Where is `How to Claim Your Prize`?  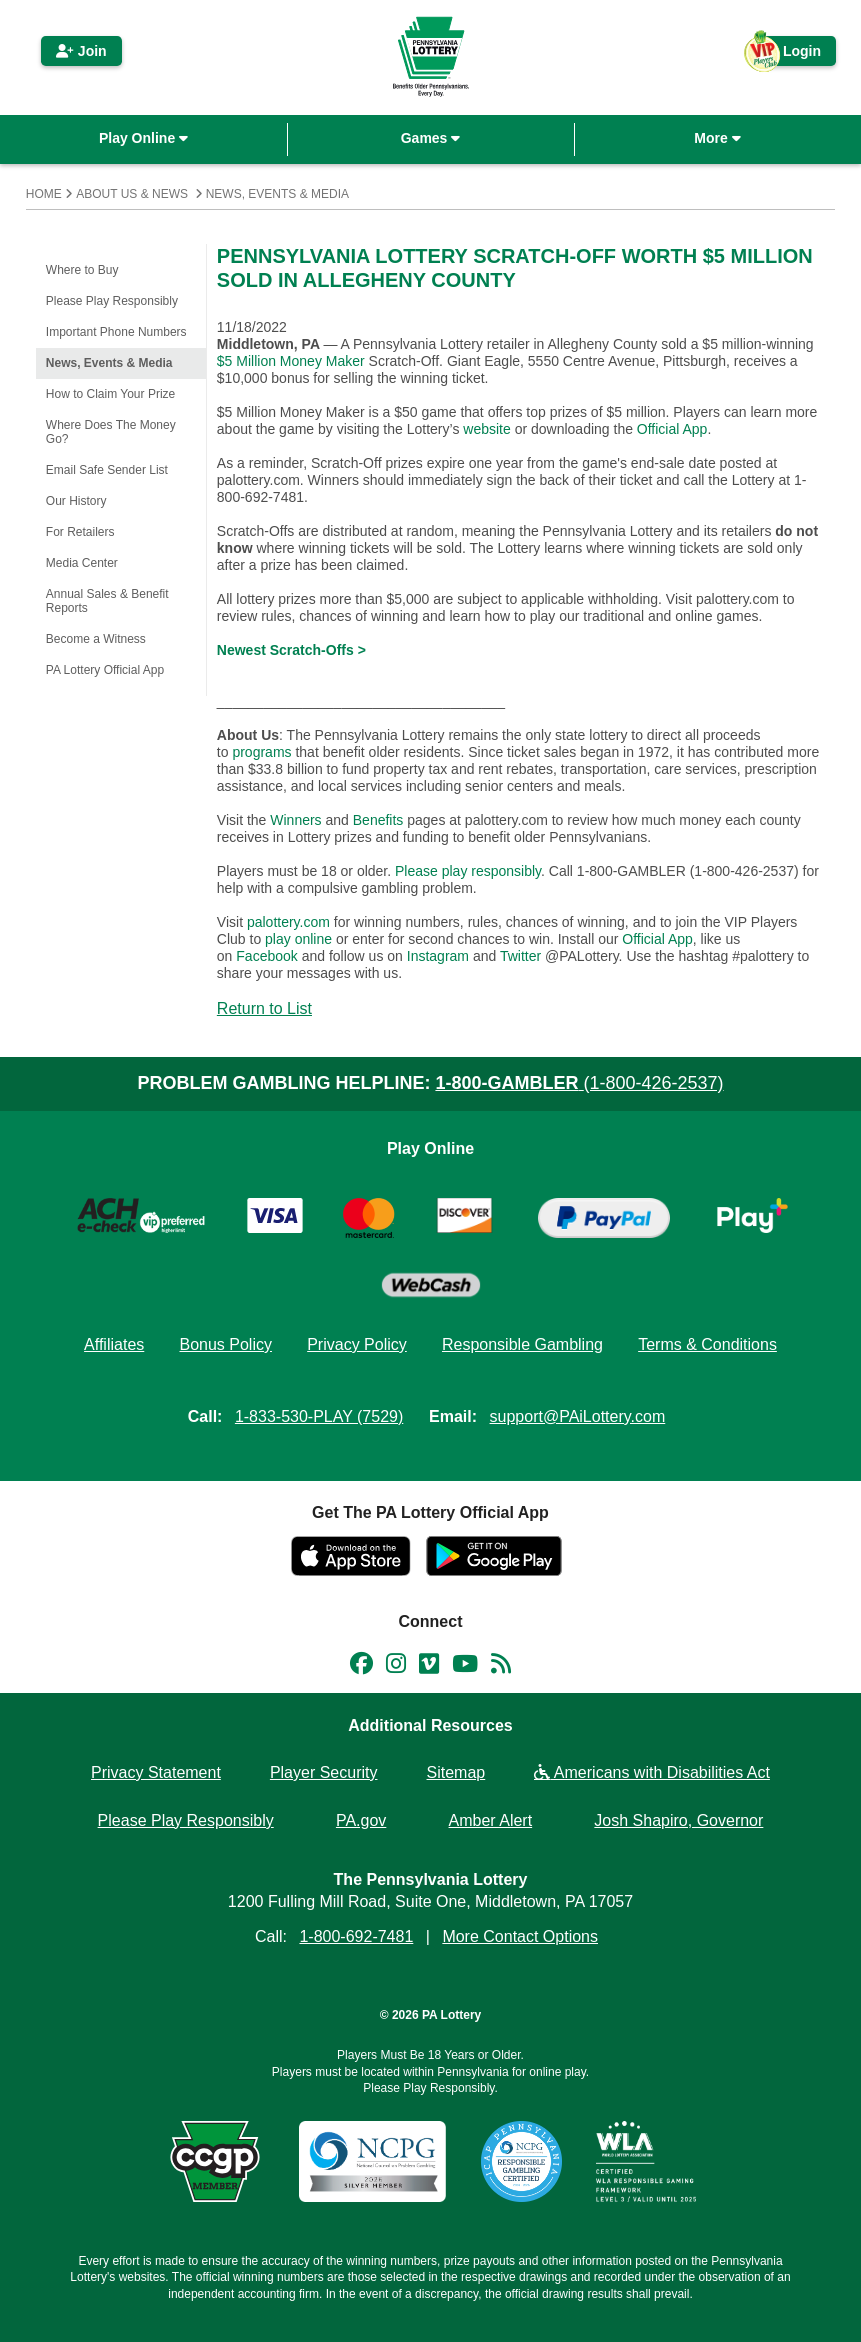
How to Claim Your Prize is located at coordinates (110, 394).